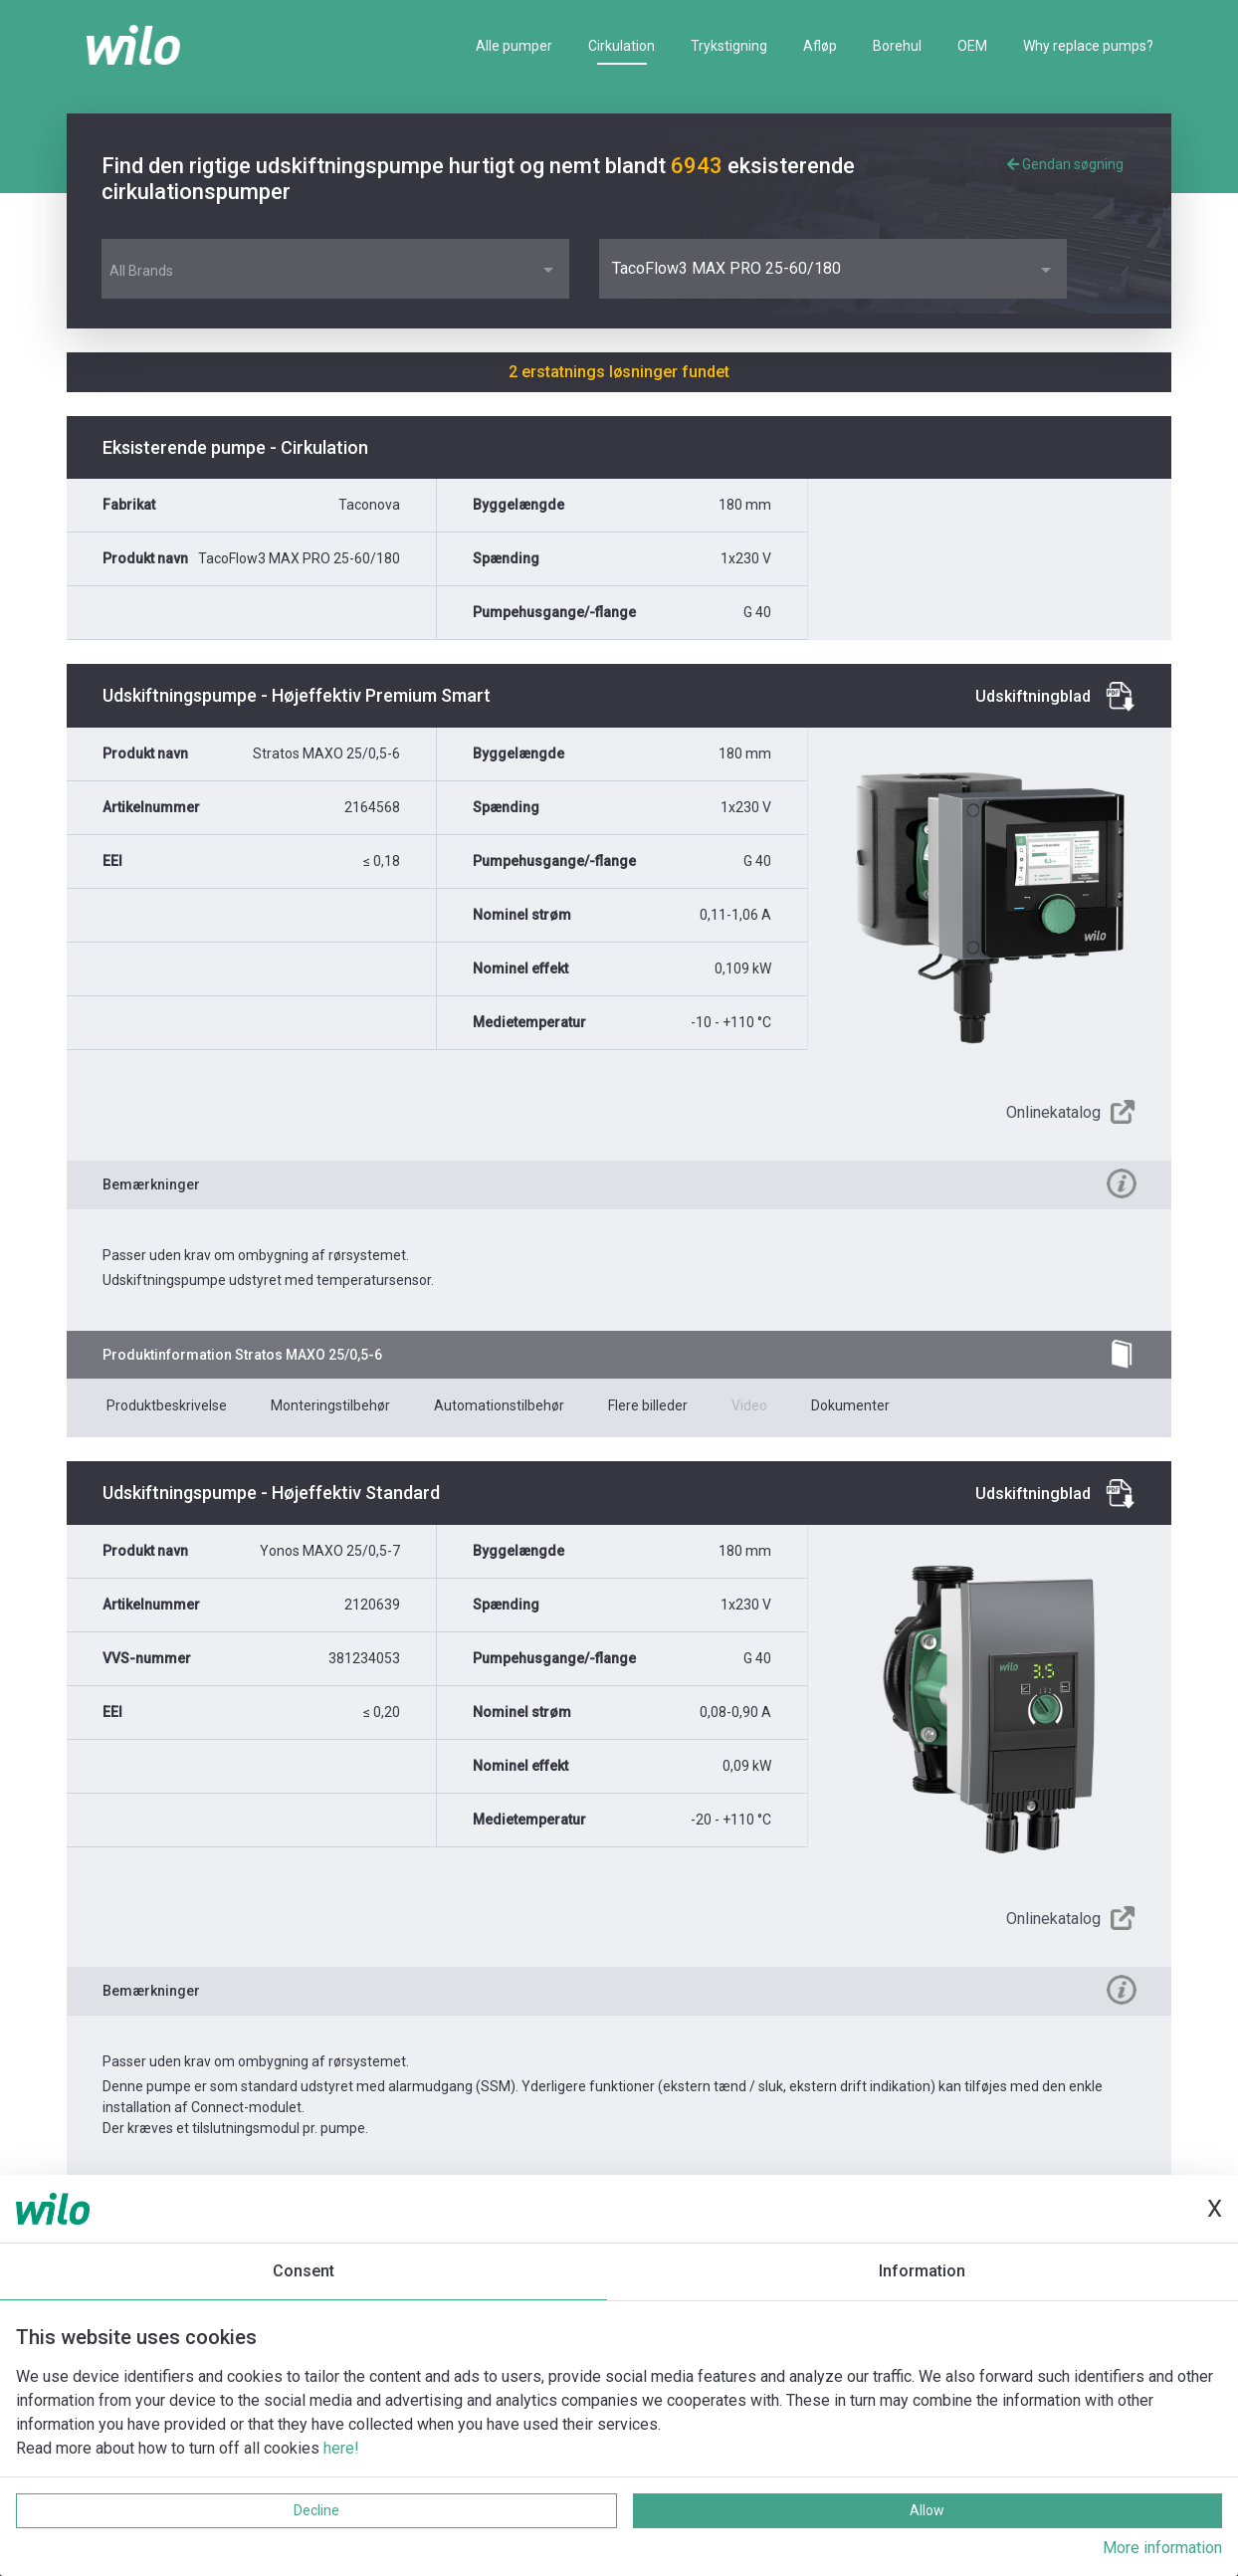  What do you see at coordinates (972, 46) in the screenshot?
I see `OEM` at bounding box center [972, 46].